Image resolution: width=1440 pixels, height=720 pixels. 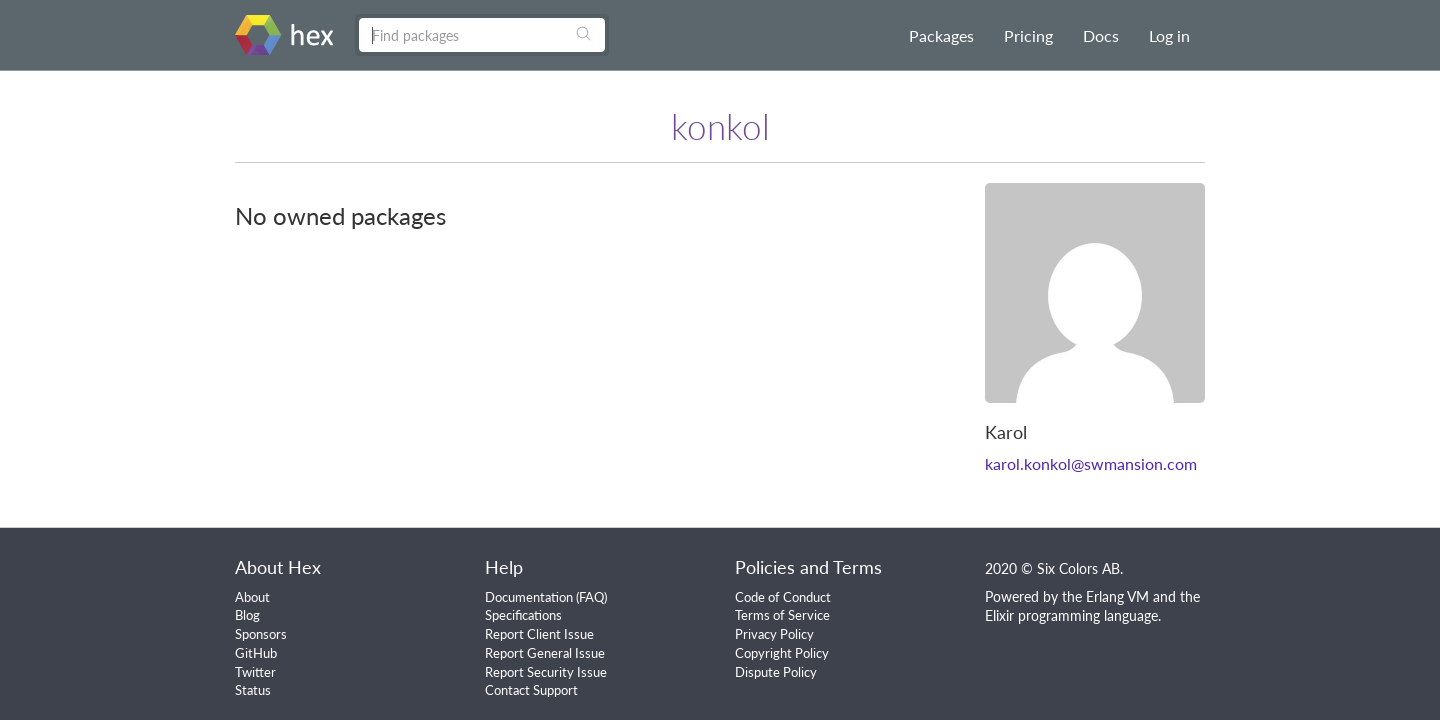 What do you see at coordinates (1028, 35) in the screenshot?
I see `Pricing` at bounding box center [1028, 35].